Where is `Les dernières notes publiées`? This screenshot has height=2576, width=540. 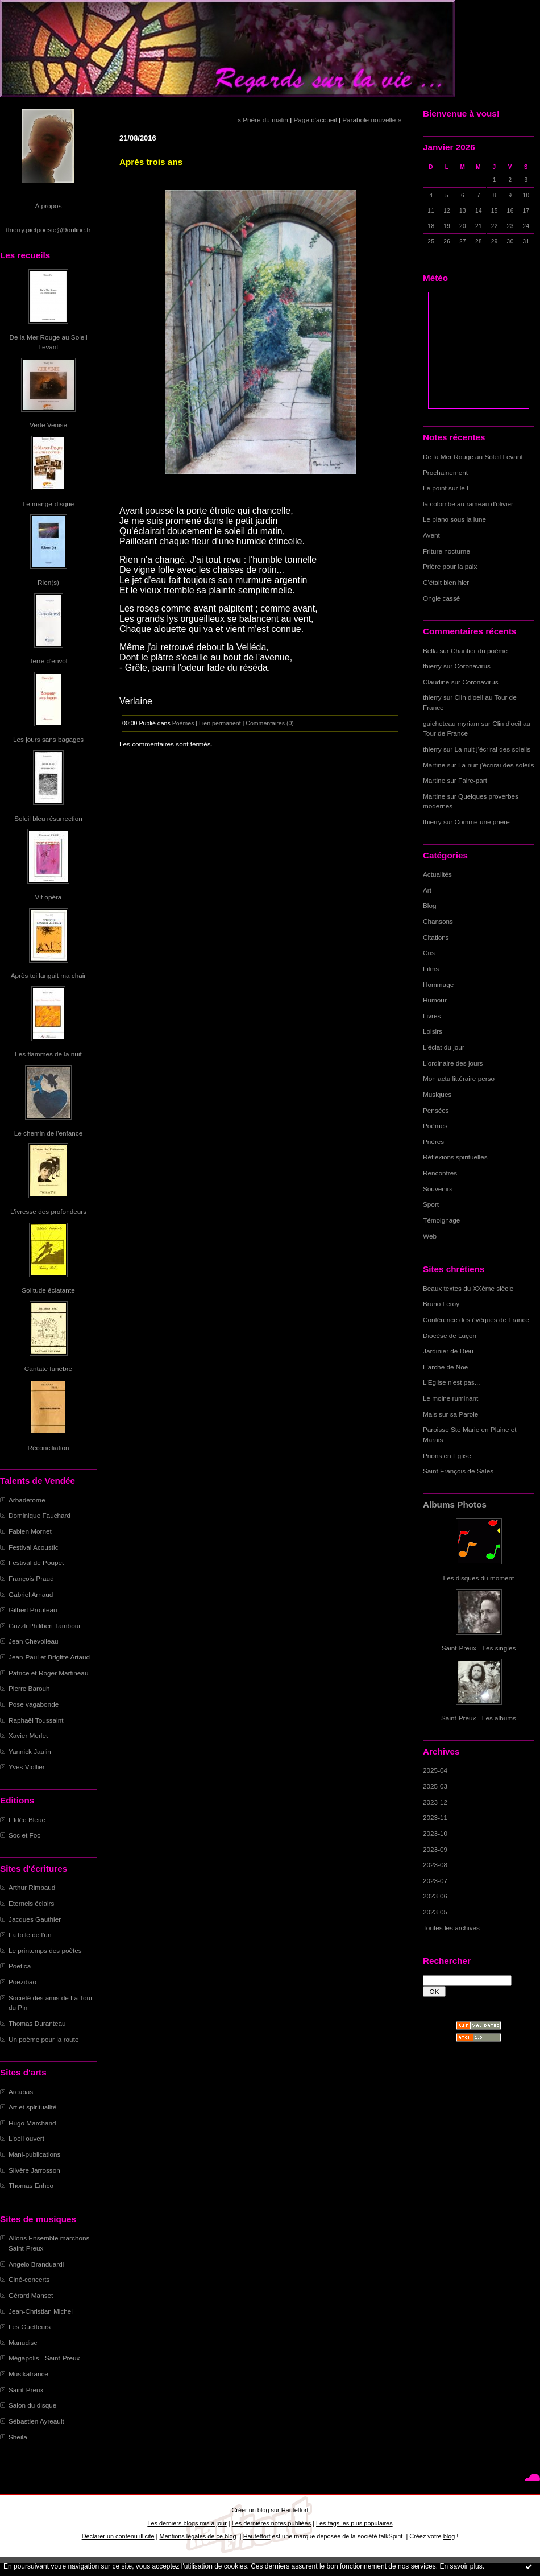 Les dernières notes publiées is located at coordinates (271, 2523).